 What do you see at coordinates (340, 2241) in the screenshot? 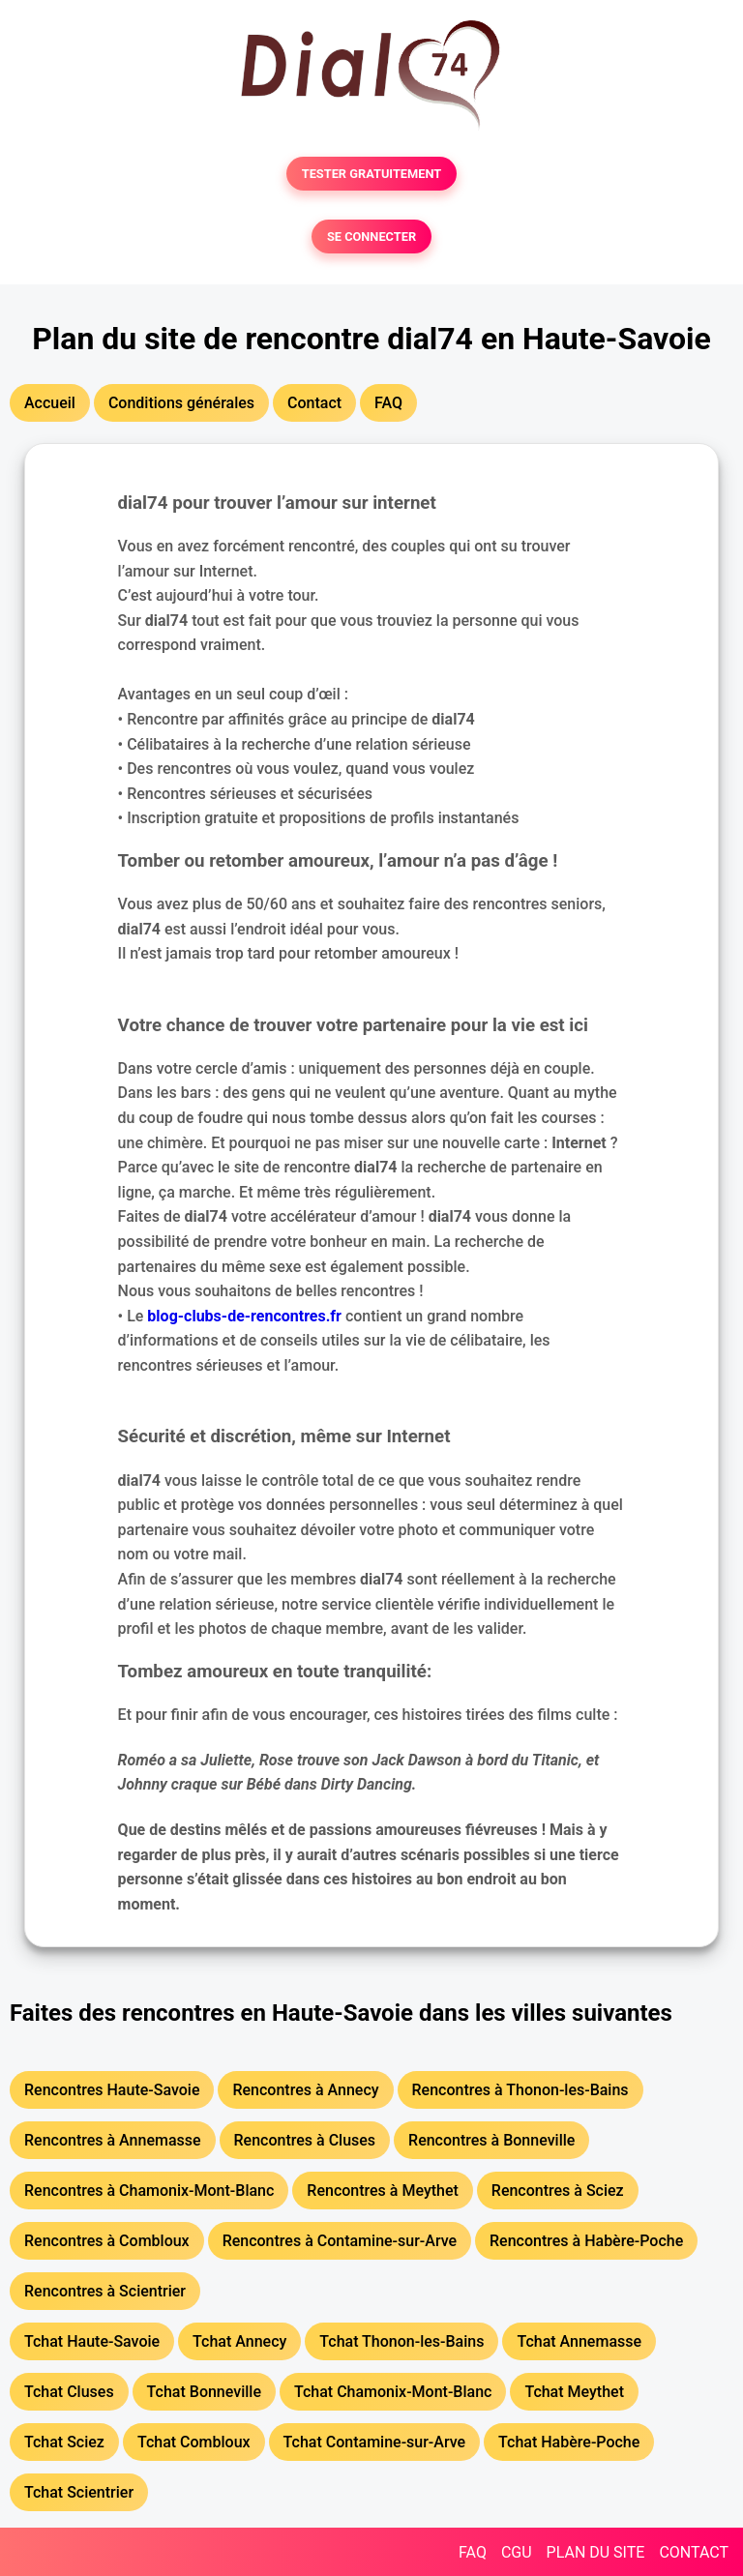
I see `Rencontres à Contamine-sur-Arve [button]` at bounding box center [340, 2241].